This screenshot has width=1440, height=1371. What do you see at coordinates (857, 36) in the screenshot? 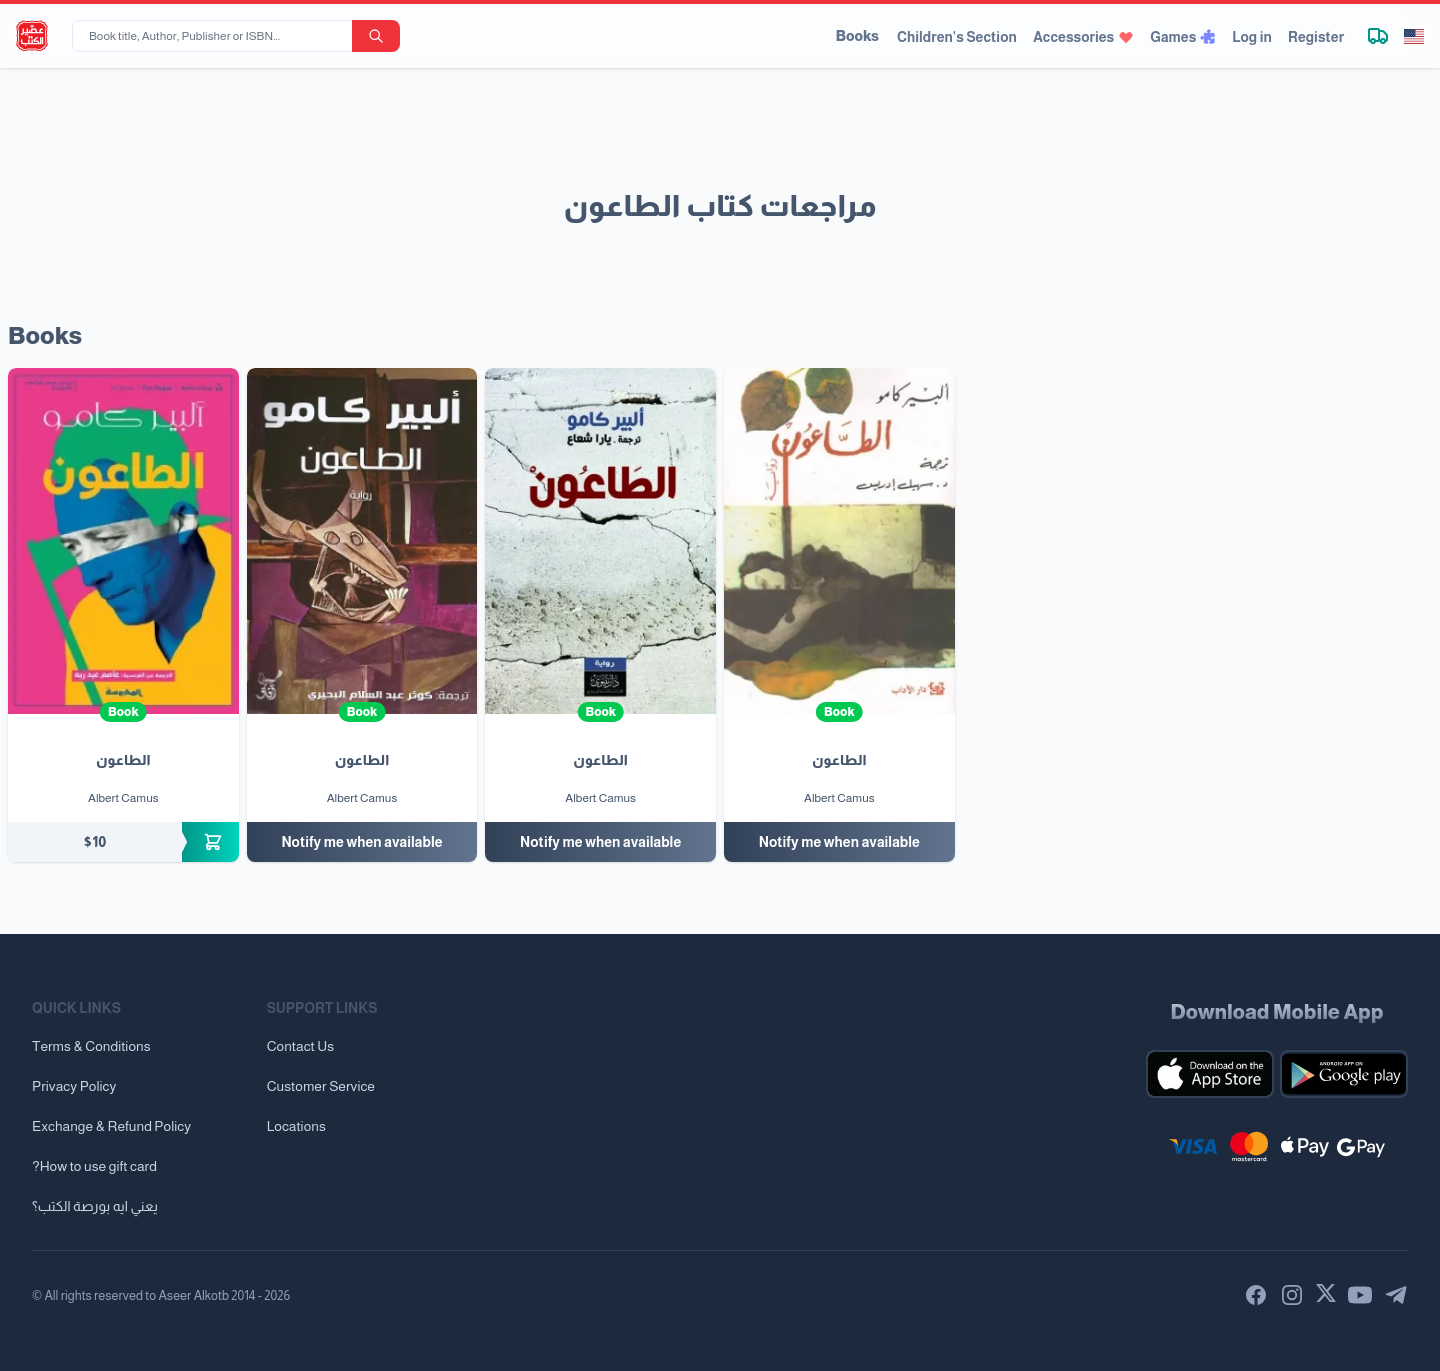
I see `Books` at bounding box center [857, 36].